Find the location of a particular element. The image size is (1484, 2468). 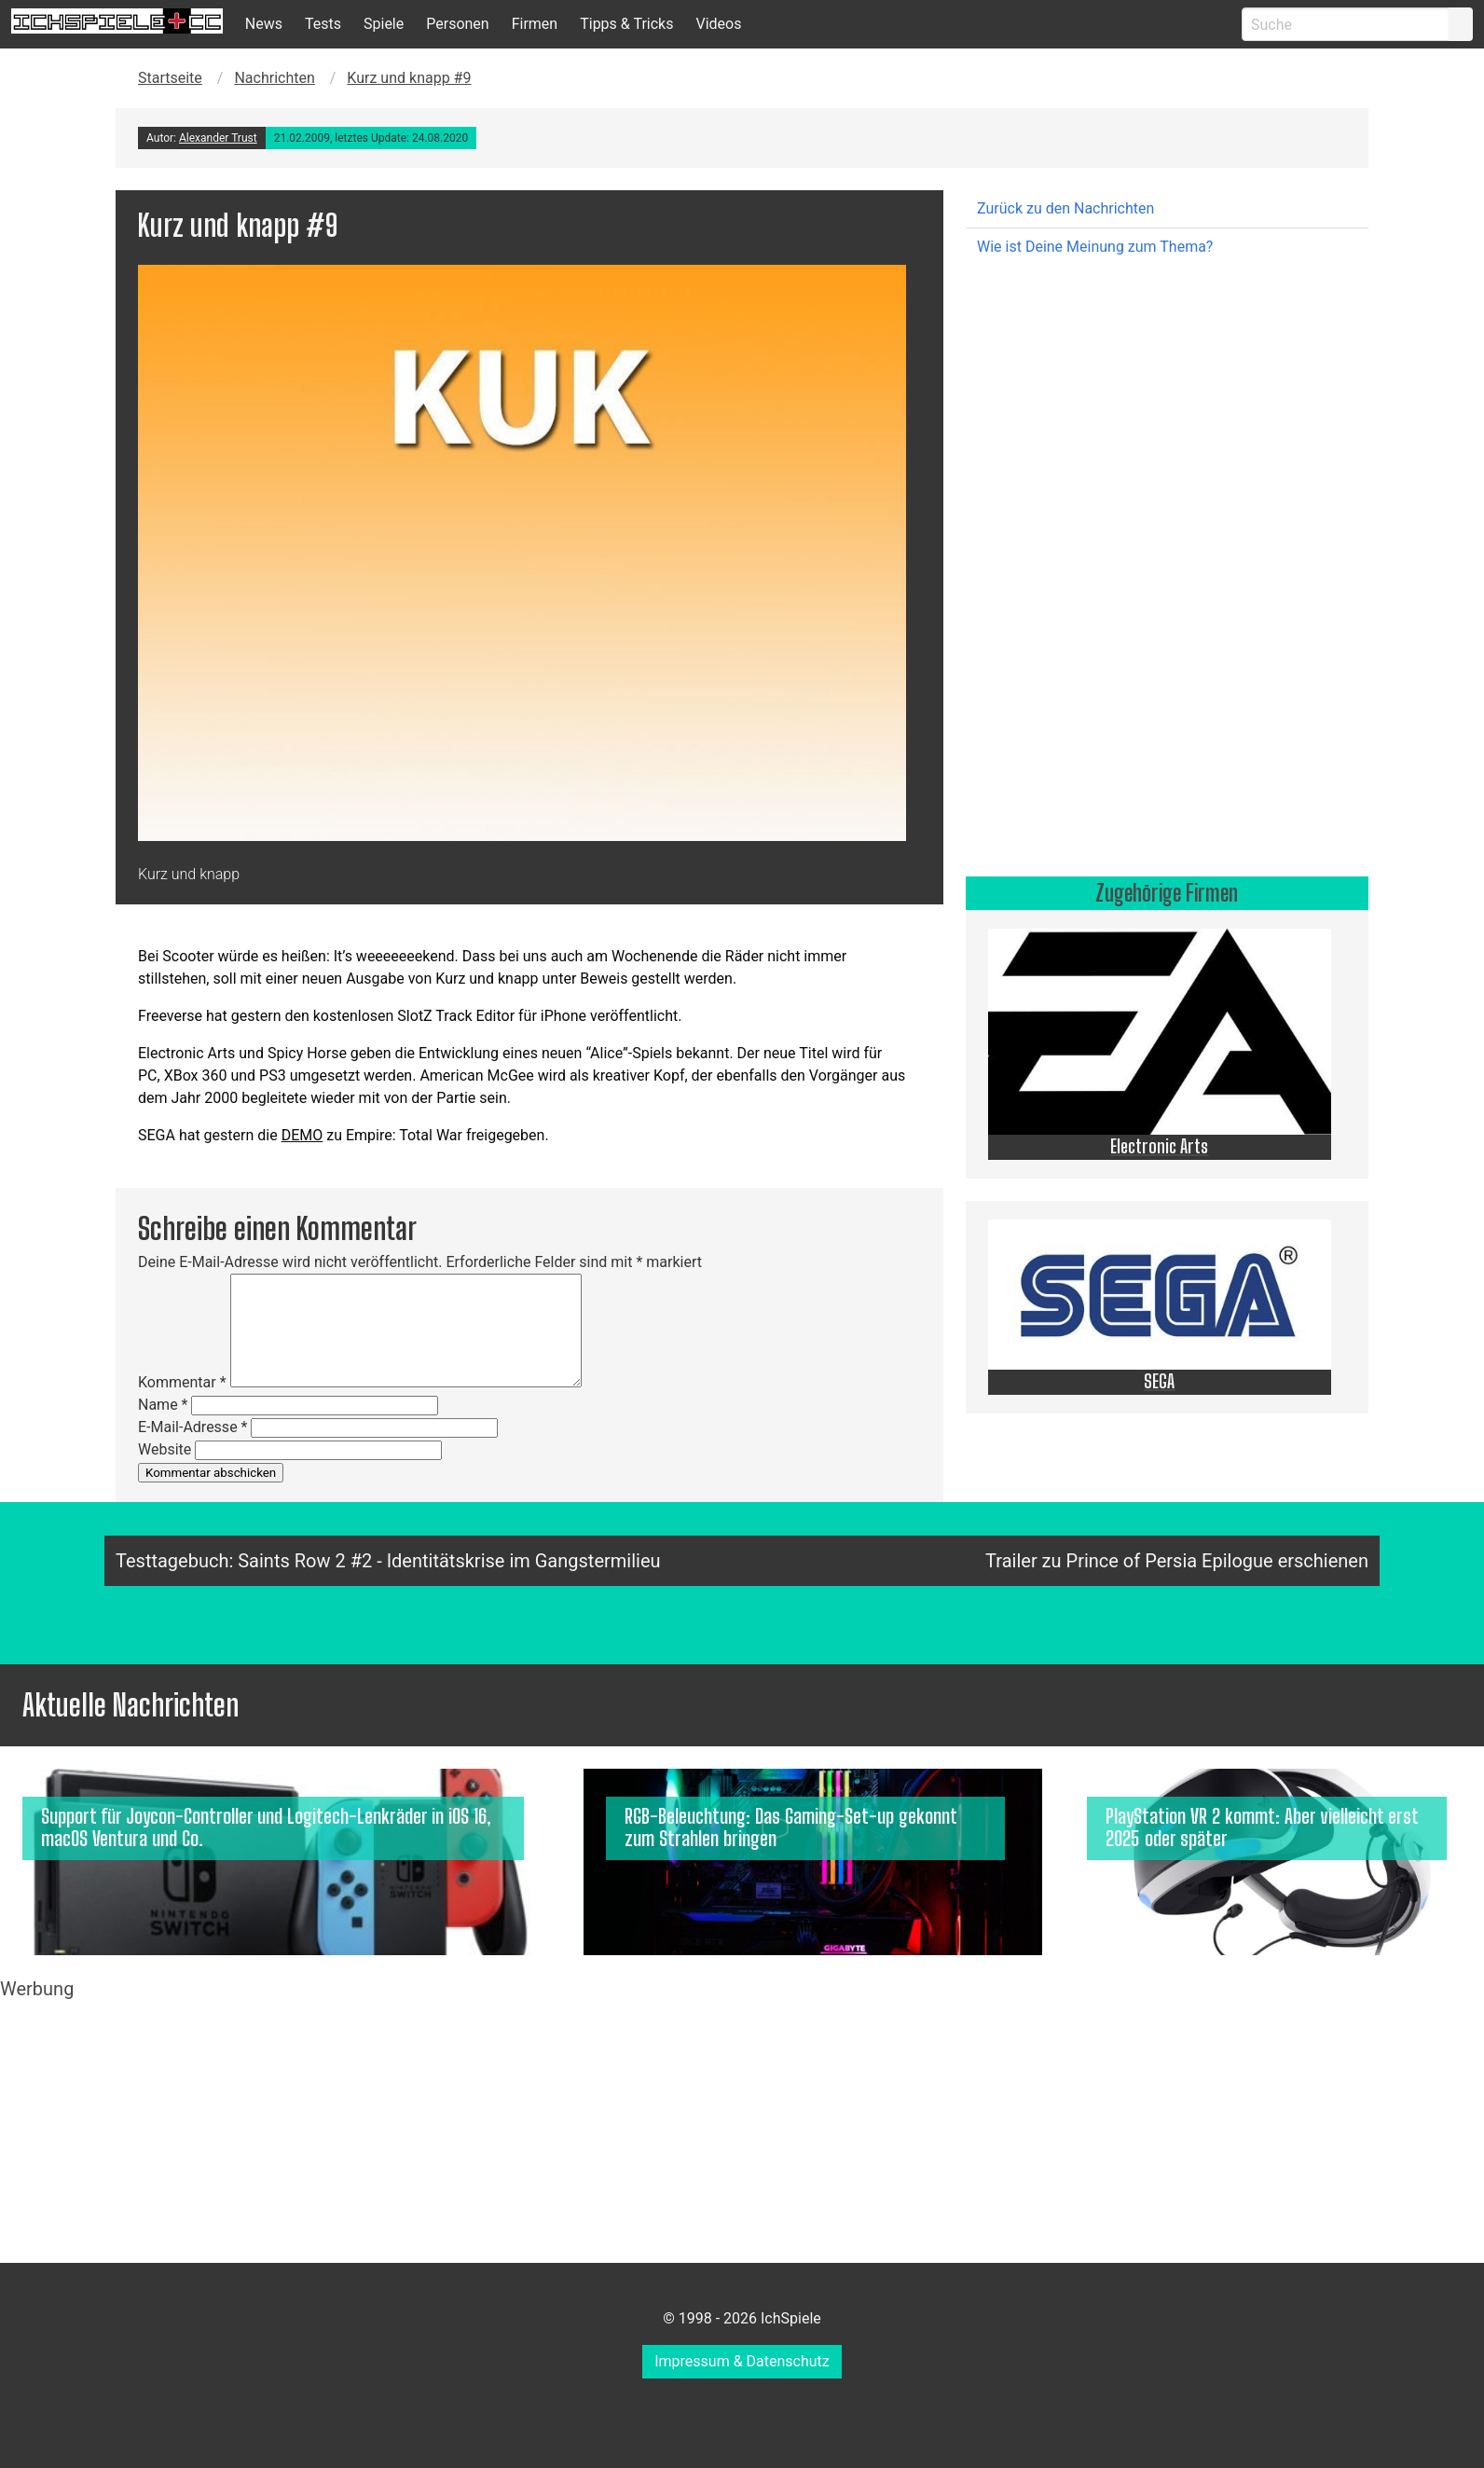

Kommentar is located at coordinates (182, 1382).